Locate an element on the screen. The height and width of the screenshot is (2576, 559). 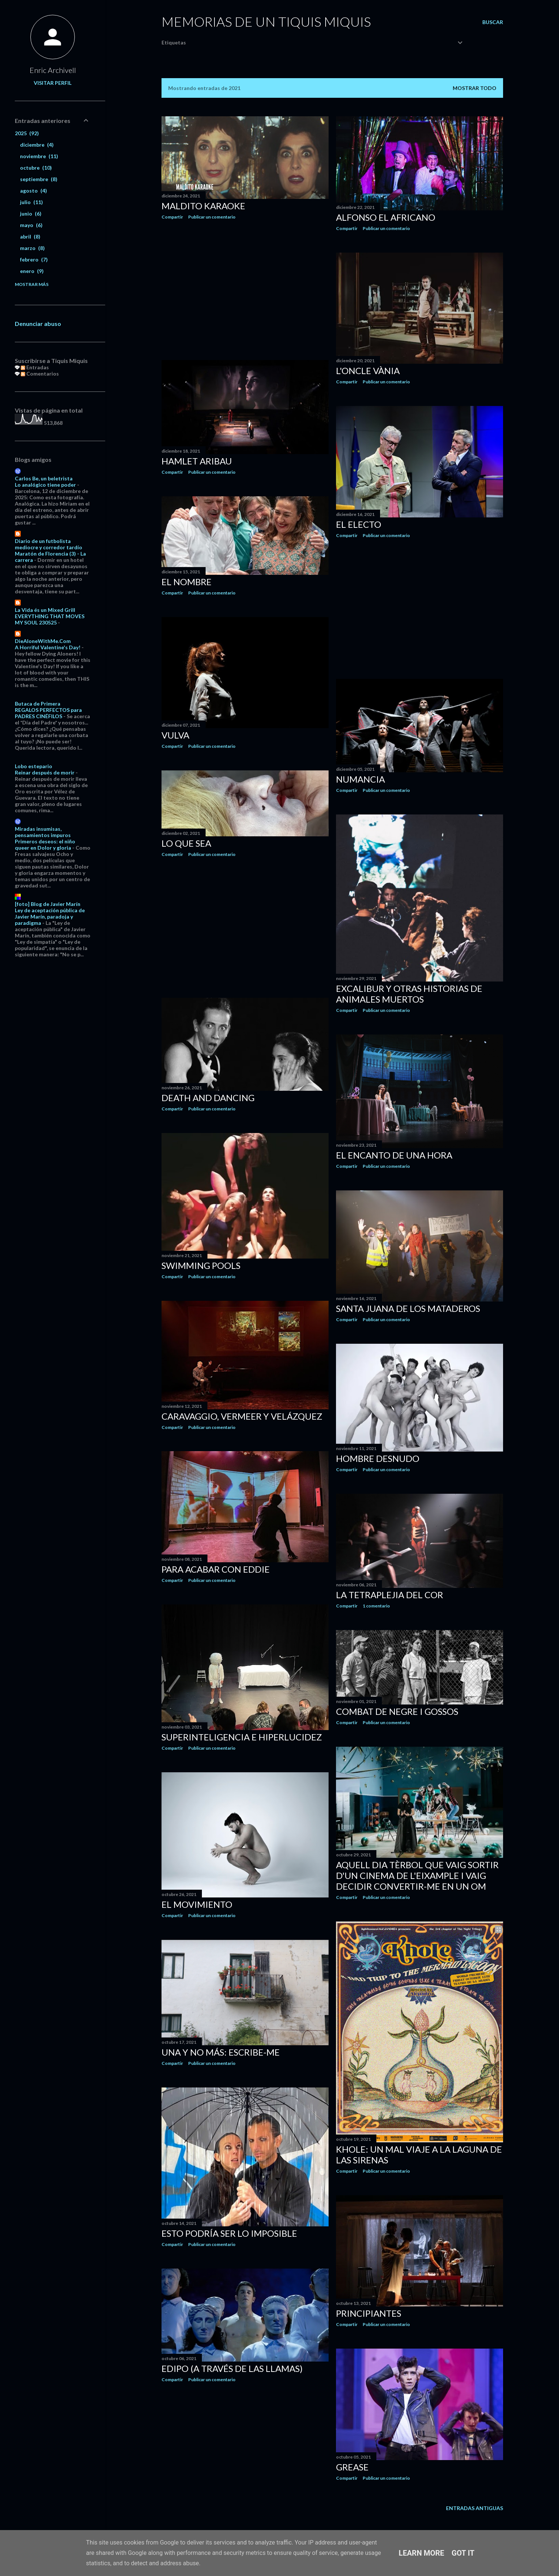
Learn More is located at coordinates (421, 2553).